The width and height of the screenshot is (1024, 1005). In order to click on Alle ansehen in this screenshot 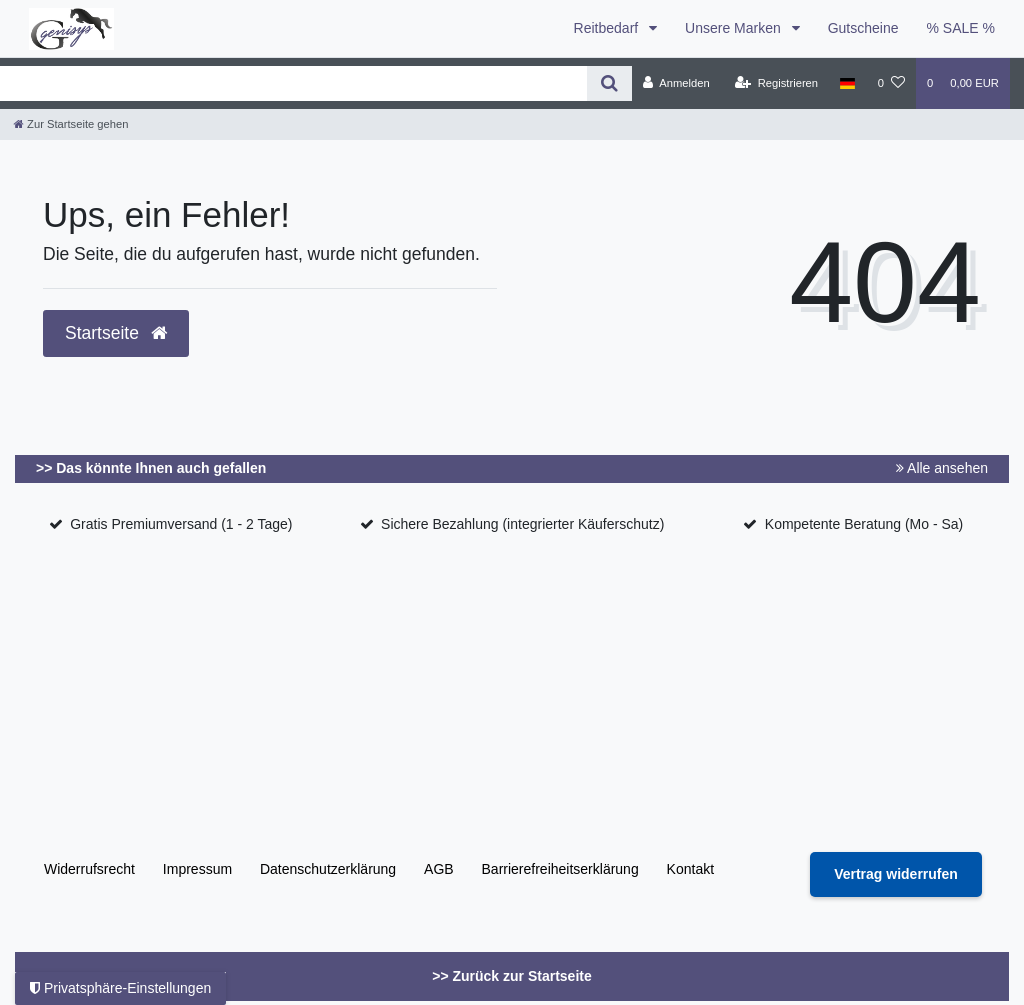, I will do `click(942, 468)`.